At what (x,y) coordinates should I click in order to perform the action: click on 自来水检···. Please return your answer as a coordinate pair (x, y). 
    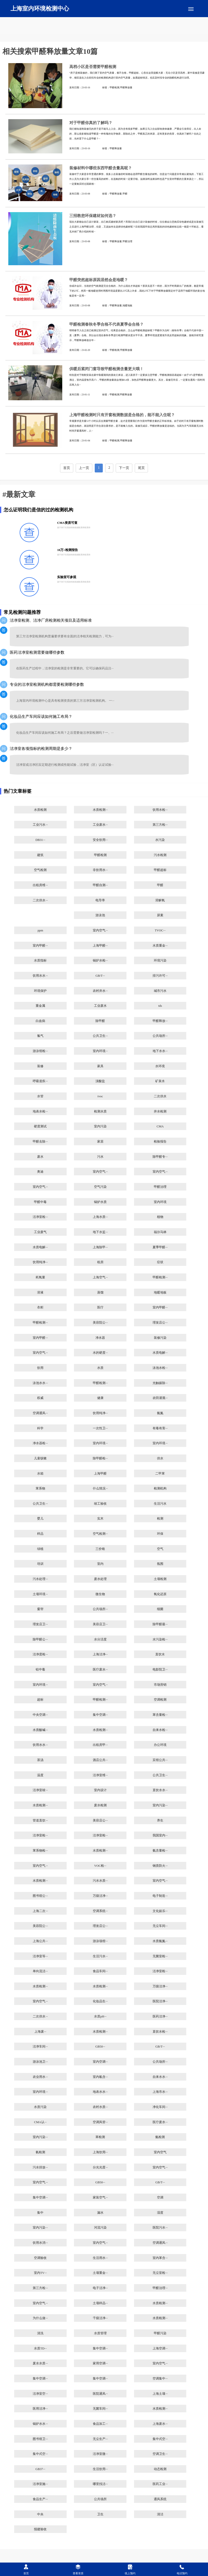
    Looking at the image, I should click on (160, 1730).